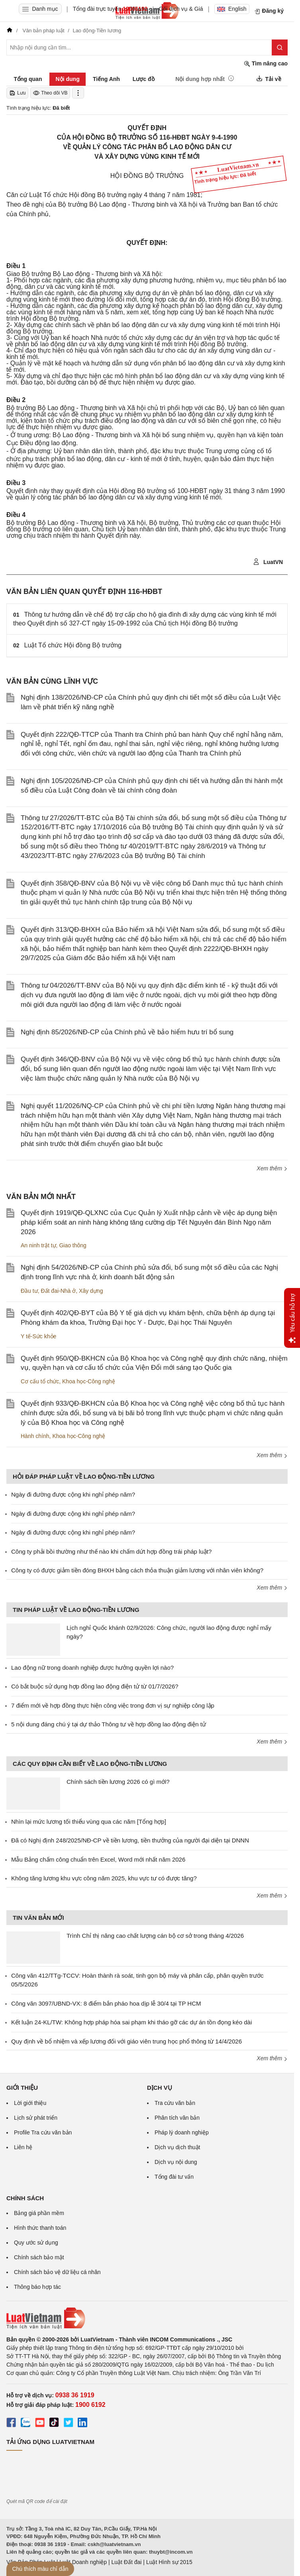  I want to click on Lao động nữ trong doanh nghiệp được hưởng quyền lợi nào?, so click(92, 1667).